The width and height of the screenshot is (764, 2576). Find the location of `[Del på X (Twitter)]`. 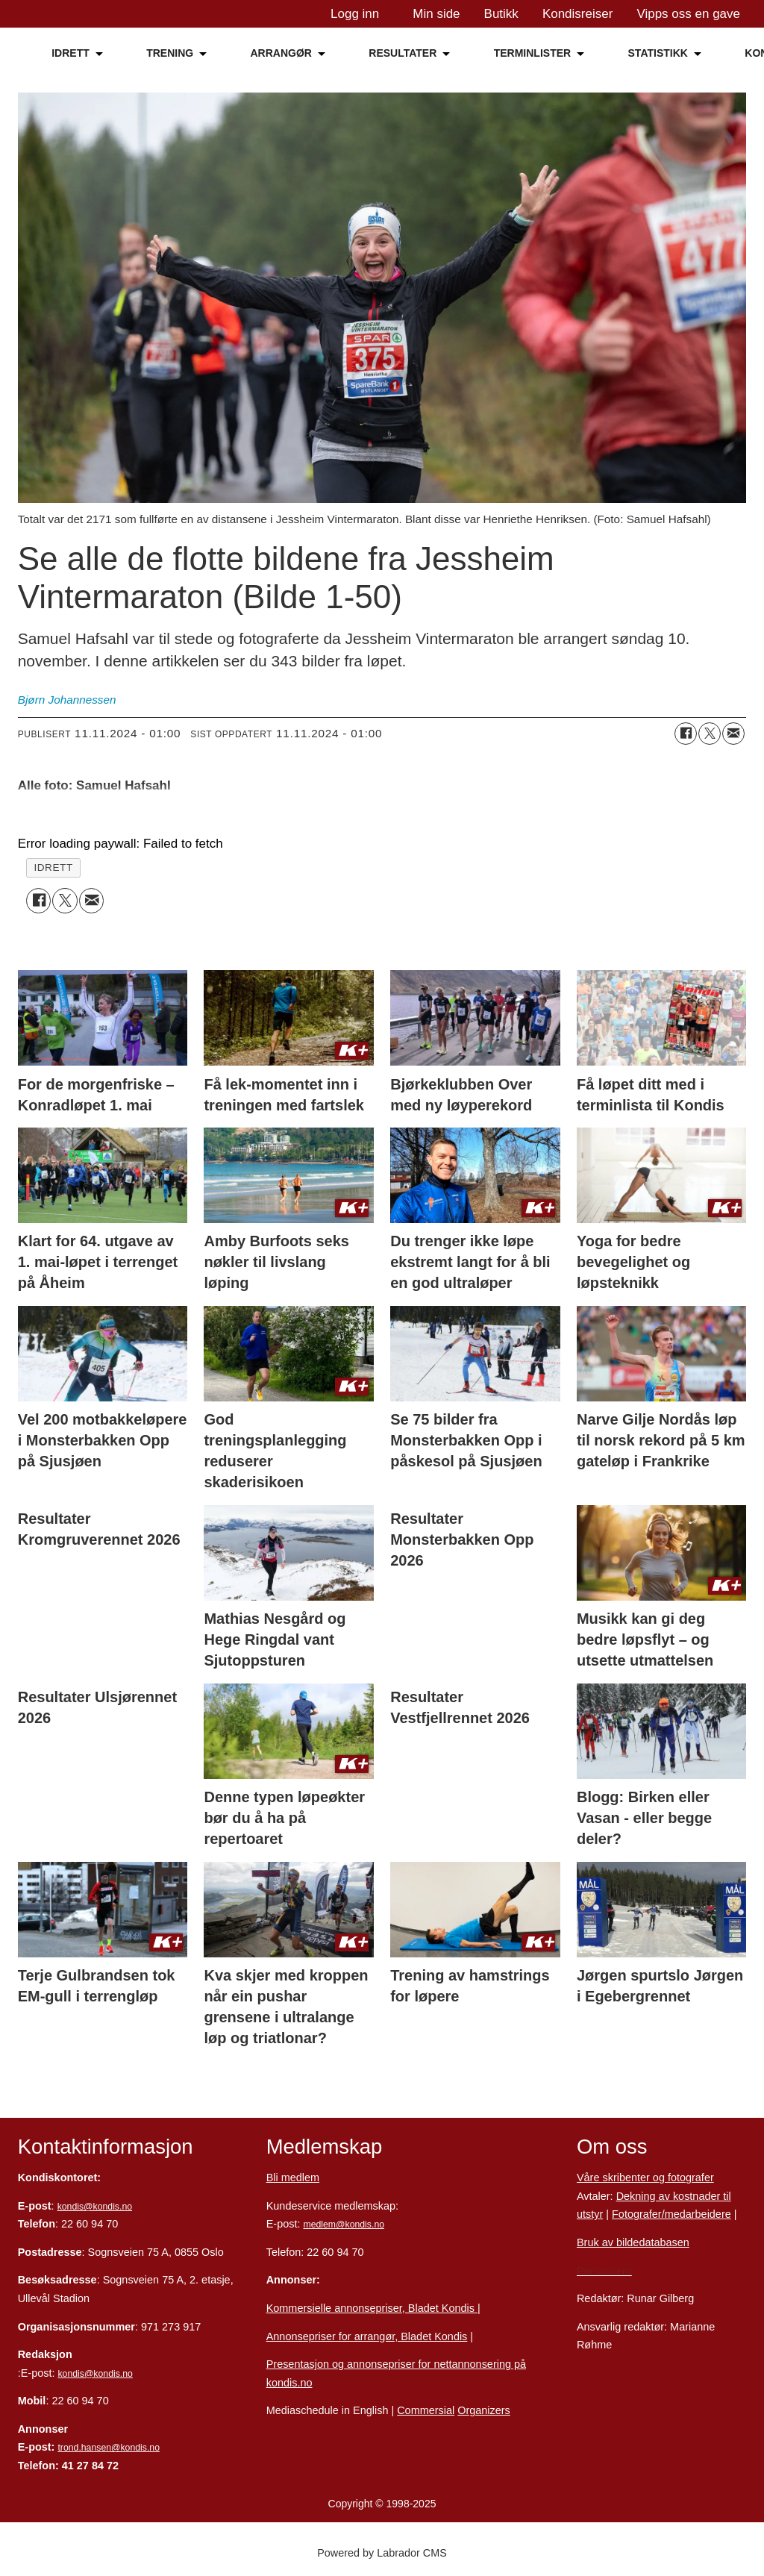

[Del på X (Twitter)] is located at coordinates (709, 733).